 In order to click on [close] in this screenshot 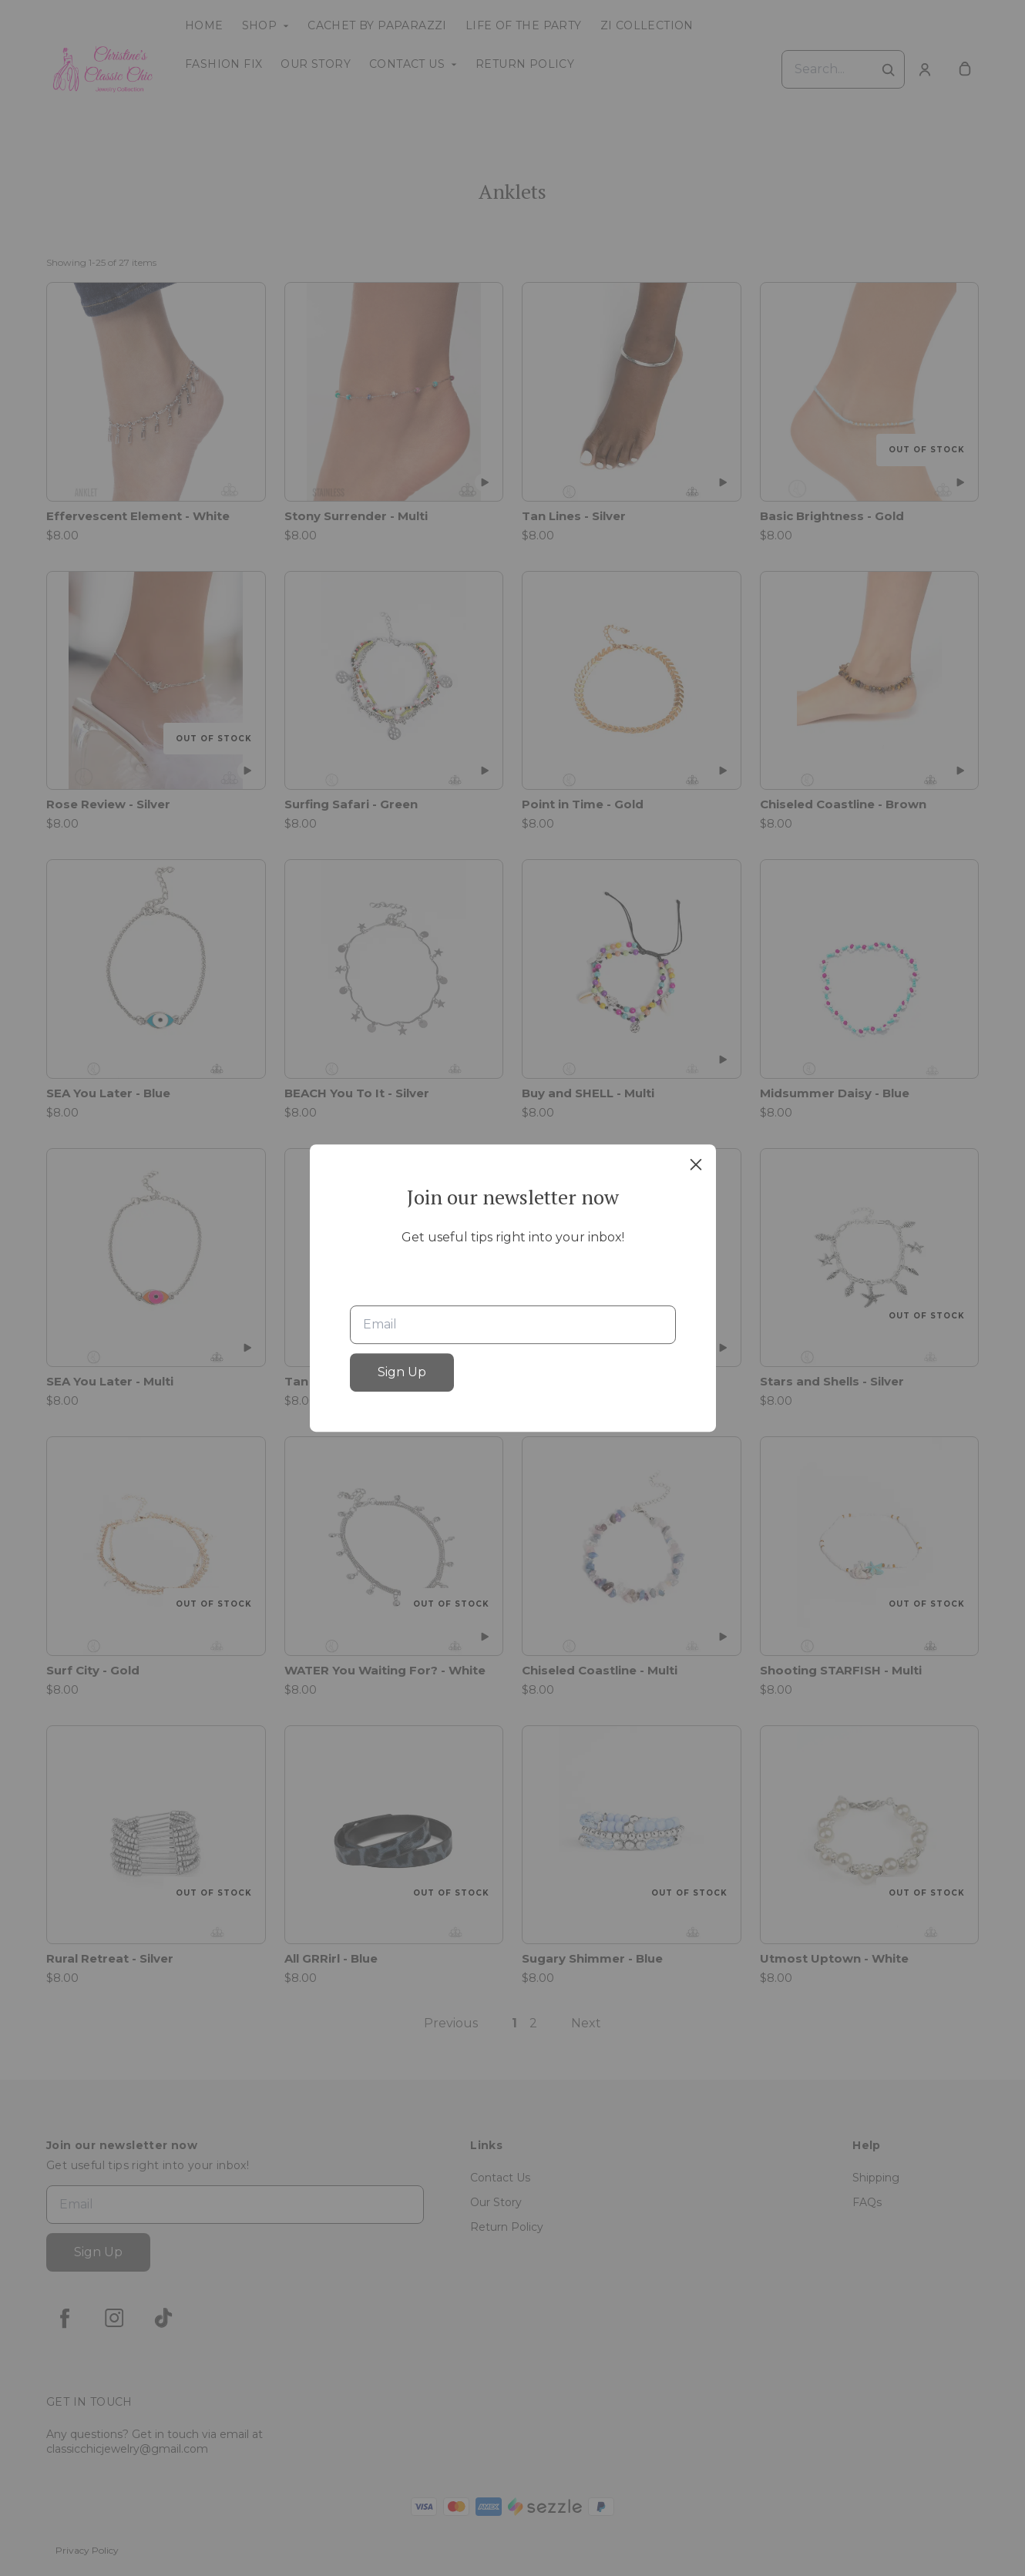, I will do `click(696, 1164)`.